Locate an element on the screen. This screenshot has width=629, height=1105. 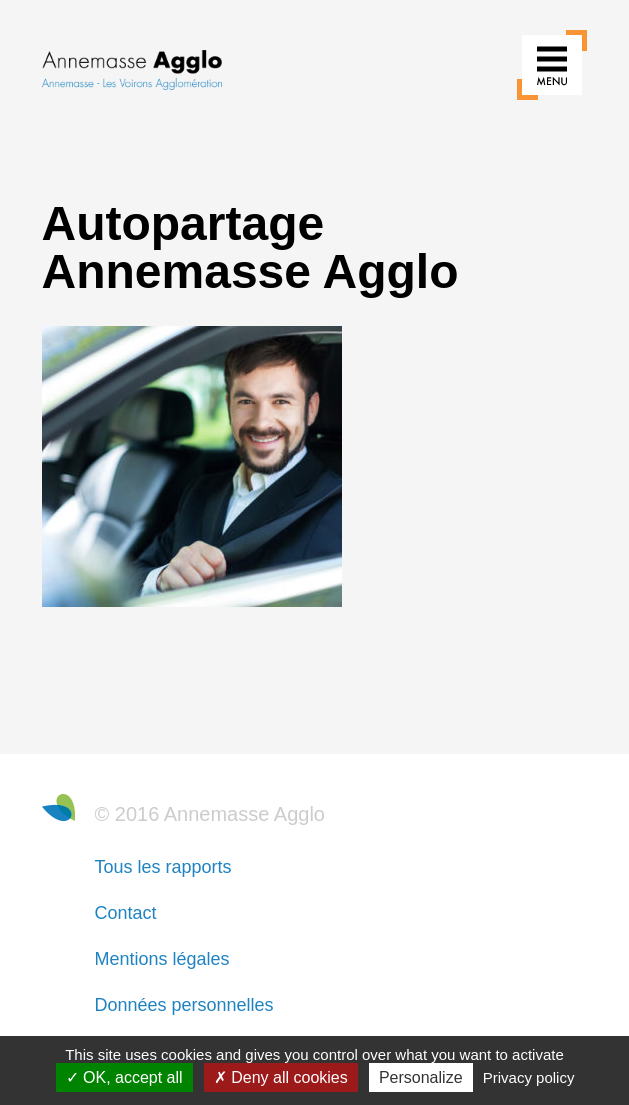
OK, accept all is located at coordinates (124, 1077).